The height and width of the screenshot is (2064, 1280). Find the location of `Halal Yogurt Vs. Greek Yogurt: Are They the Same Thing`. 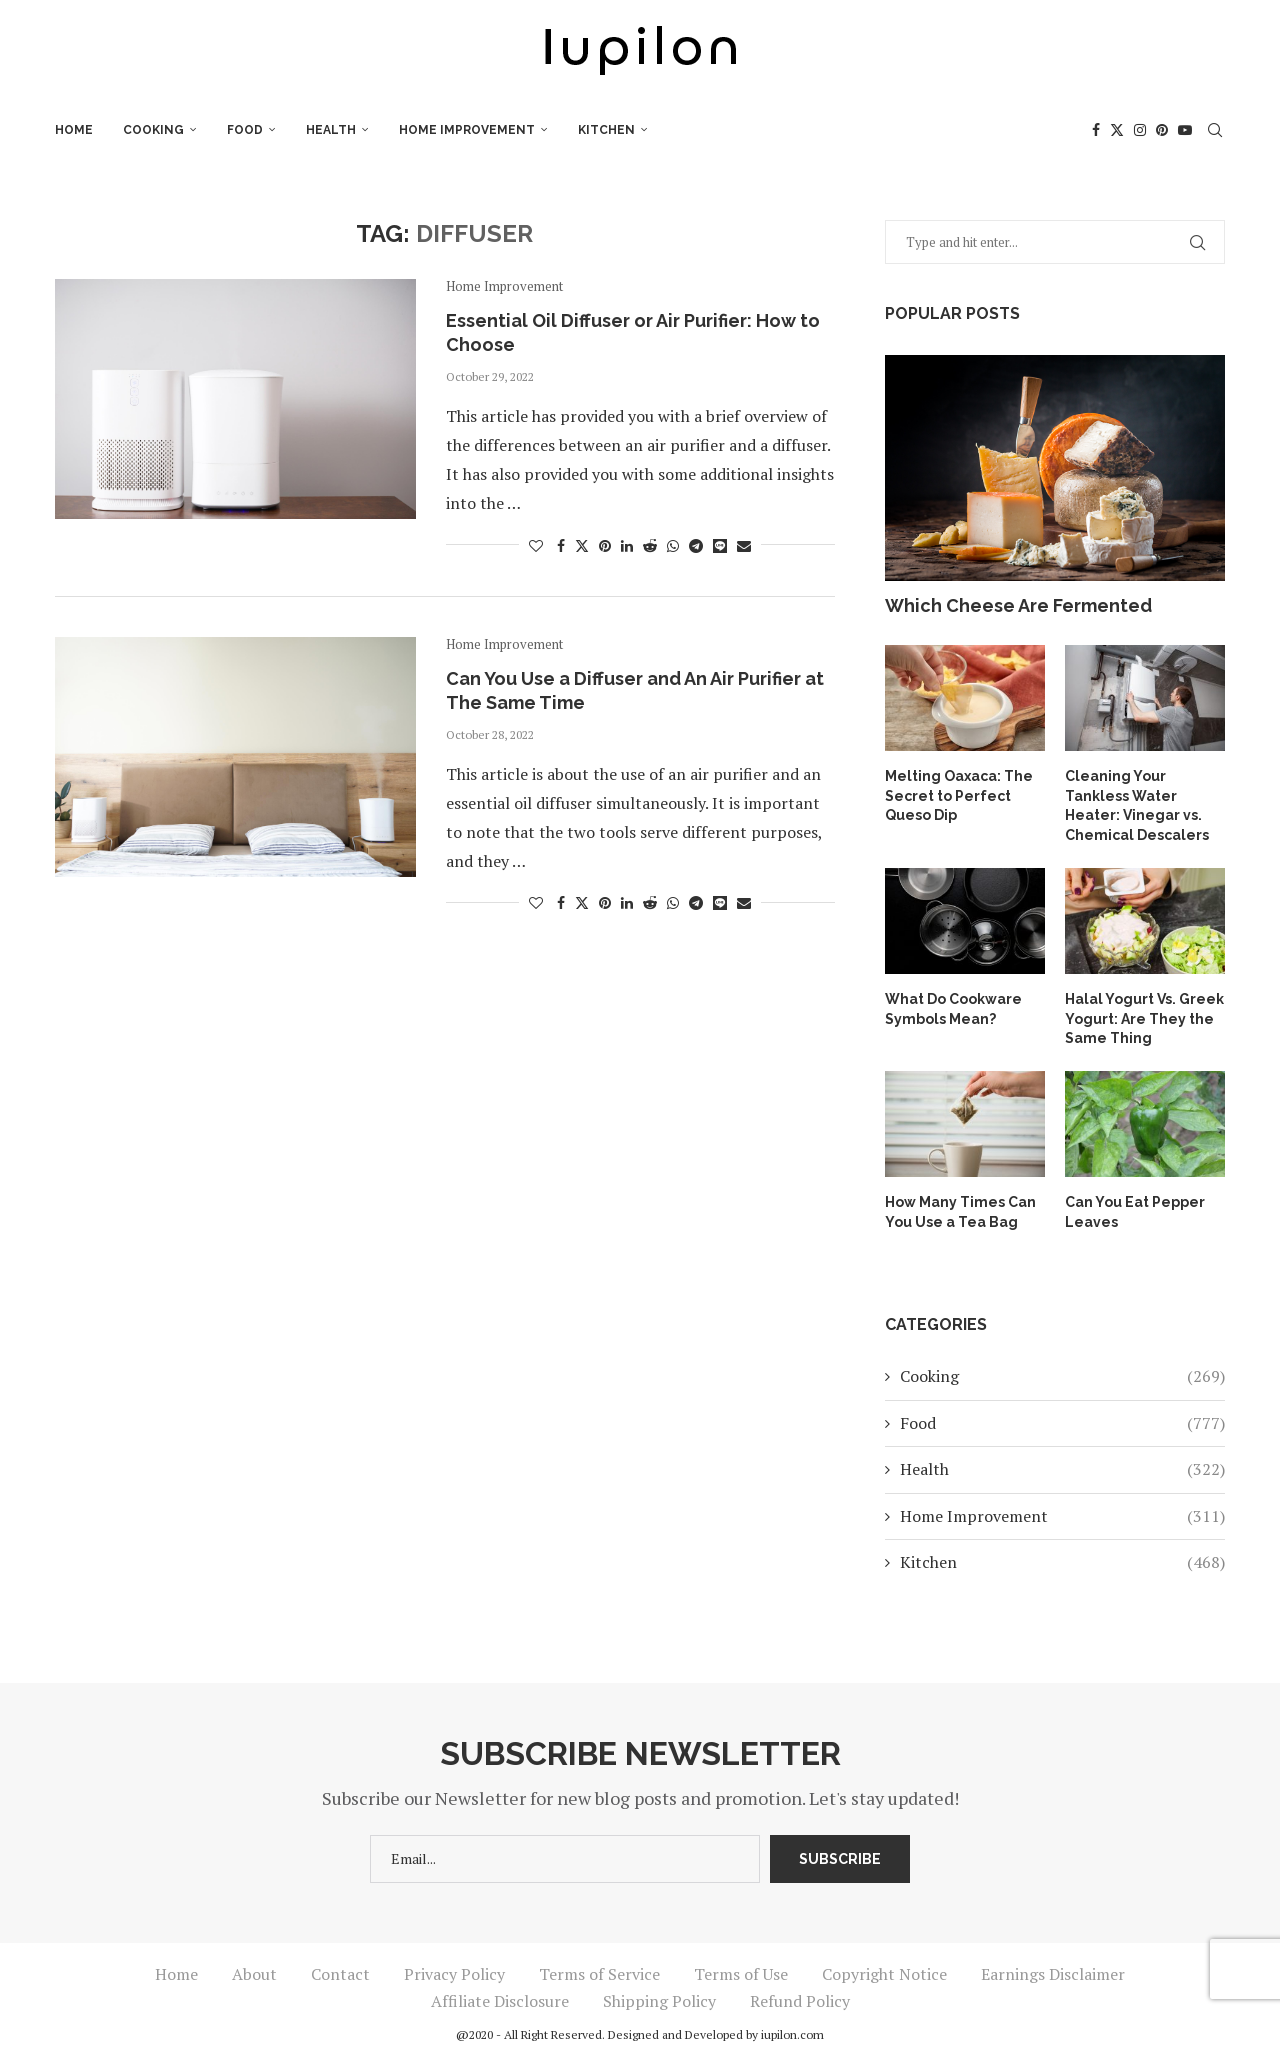

Halal Yogurt Vs. Greek Yogurt: Are They the Same Thing is located at coordinates (1144, 1018).